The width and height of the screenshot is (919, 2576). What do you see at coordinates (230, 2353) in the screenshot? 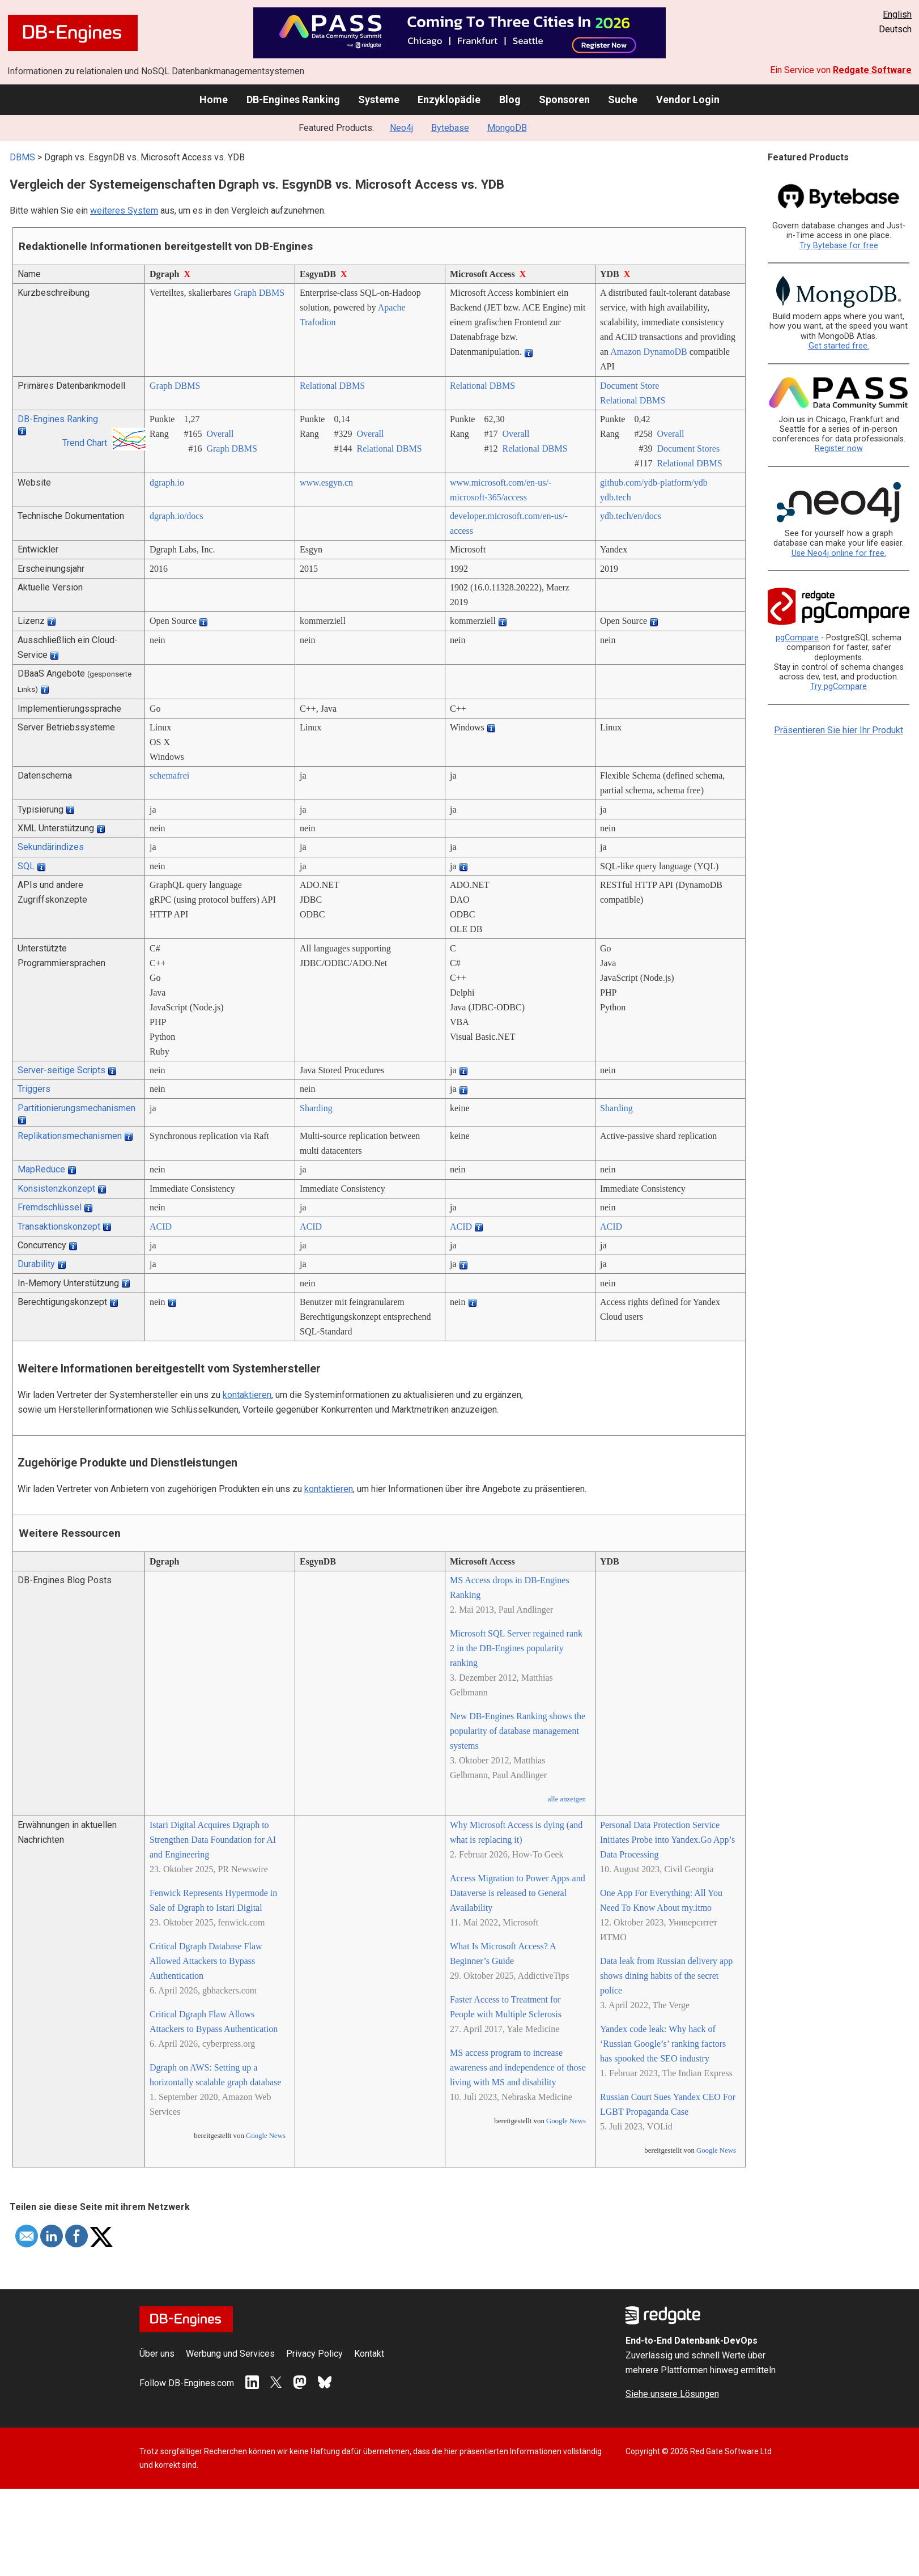
I see `Werbung und Services` at bounding box center [230, 2353].